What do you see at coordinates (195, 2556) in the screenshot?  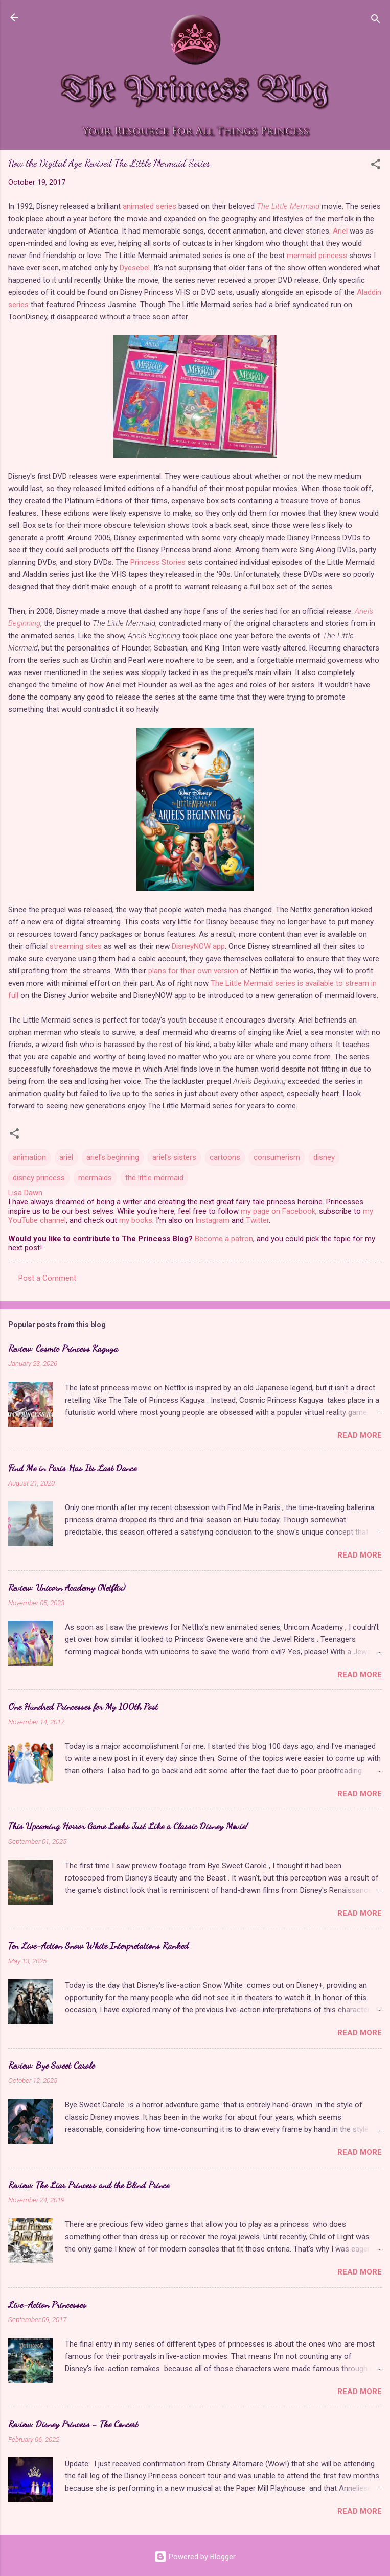 I see `Powered by Blogger` at bounding box center [195, 2556].